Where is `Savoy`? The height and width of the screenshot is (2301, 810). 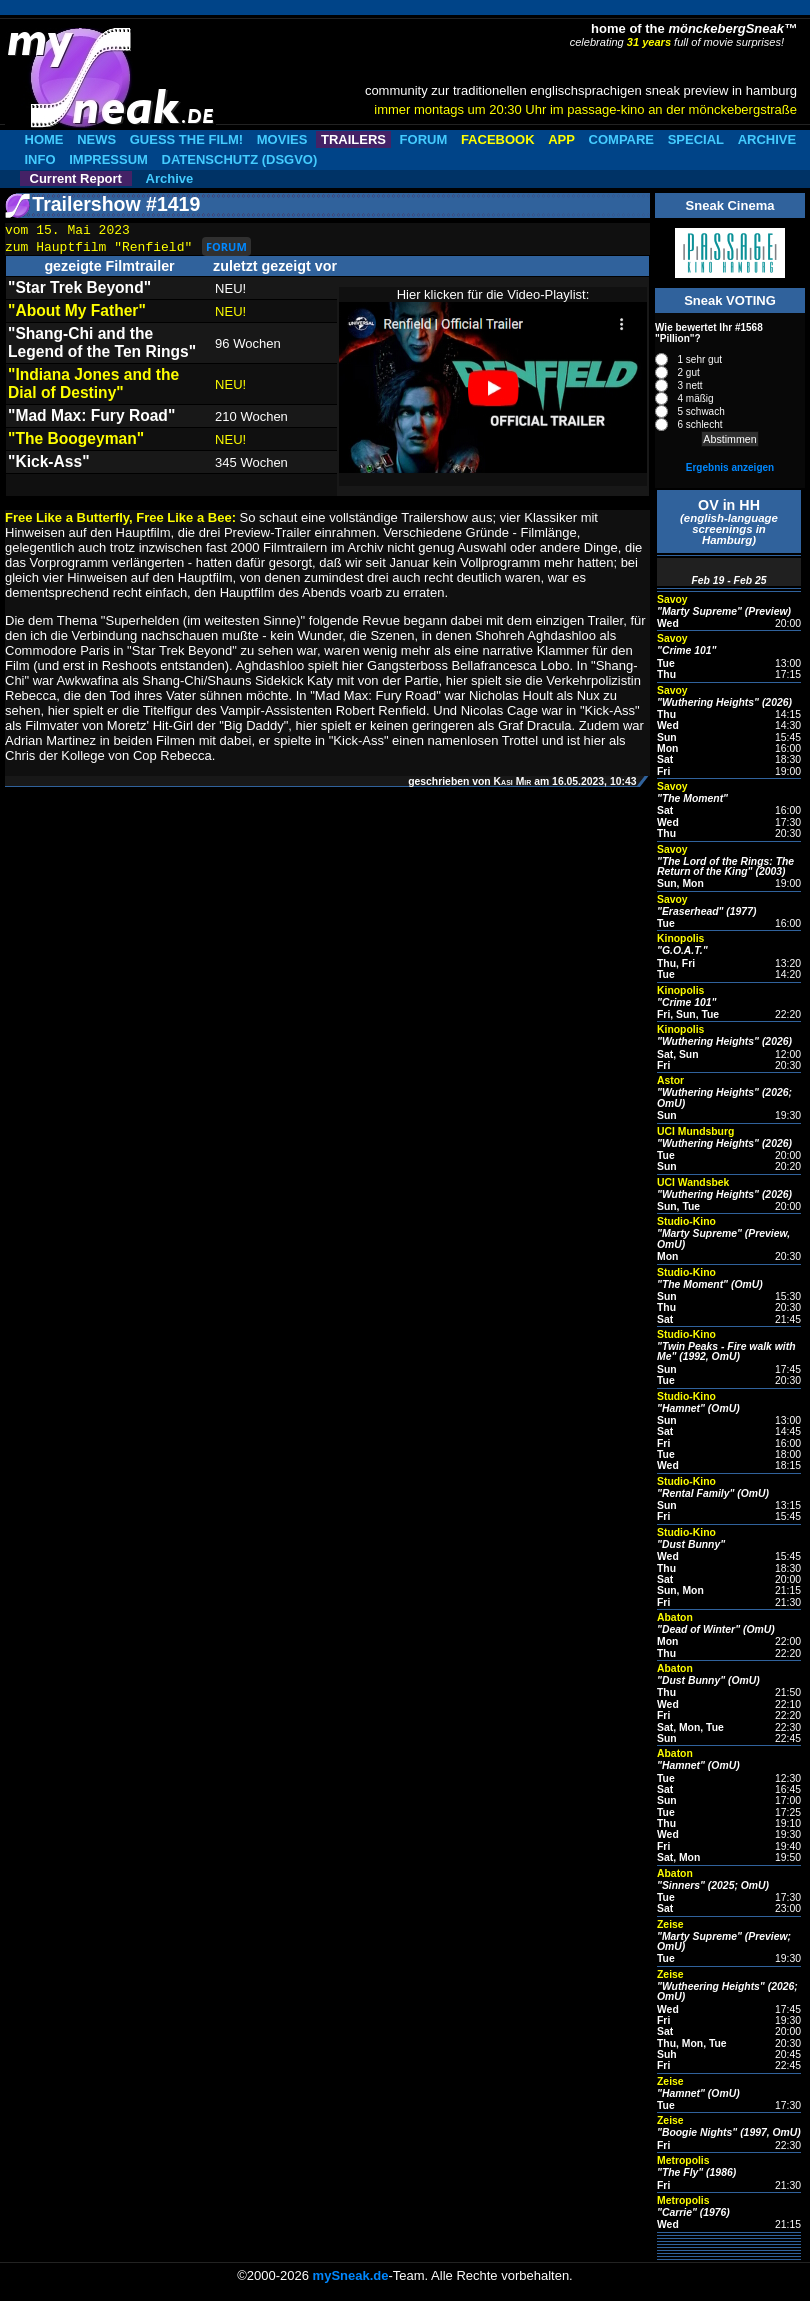
Savoy is located at coordinates (672, 599).